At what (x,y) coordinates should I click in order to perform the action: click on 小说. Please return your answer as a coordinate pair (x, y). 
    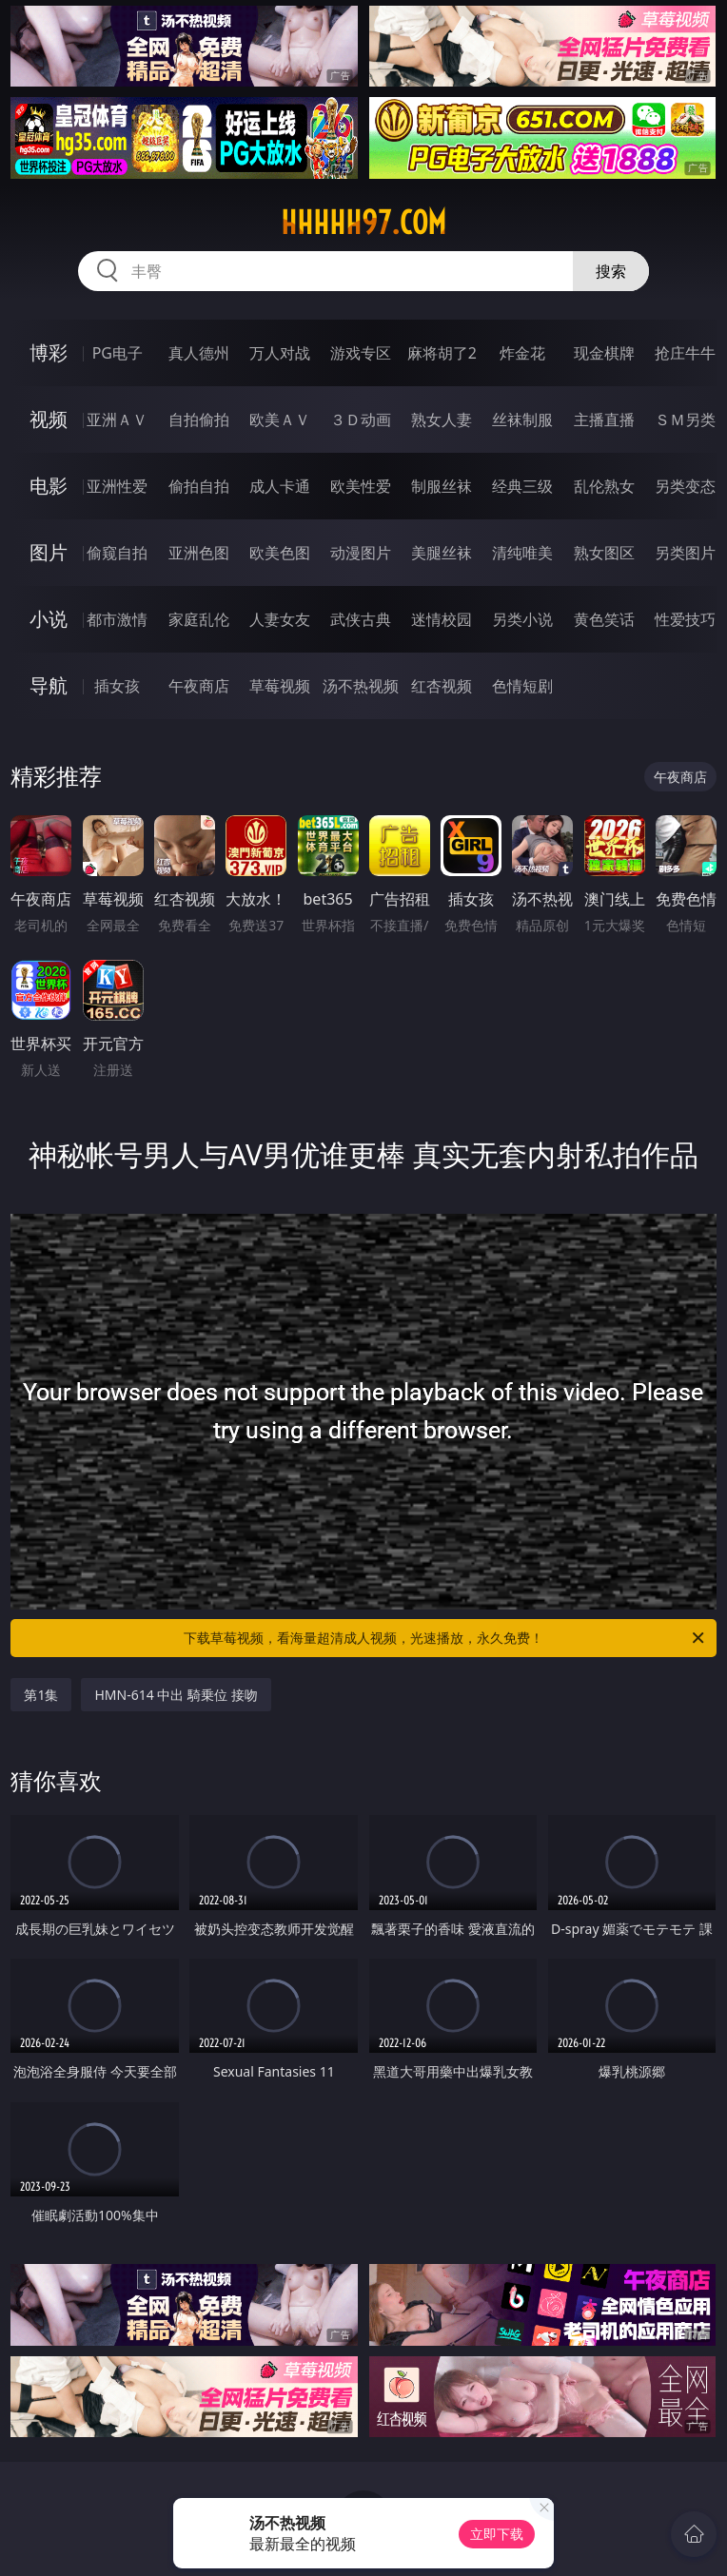
    Looking at the image, I should click on (48, 619).